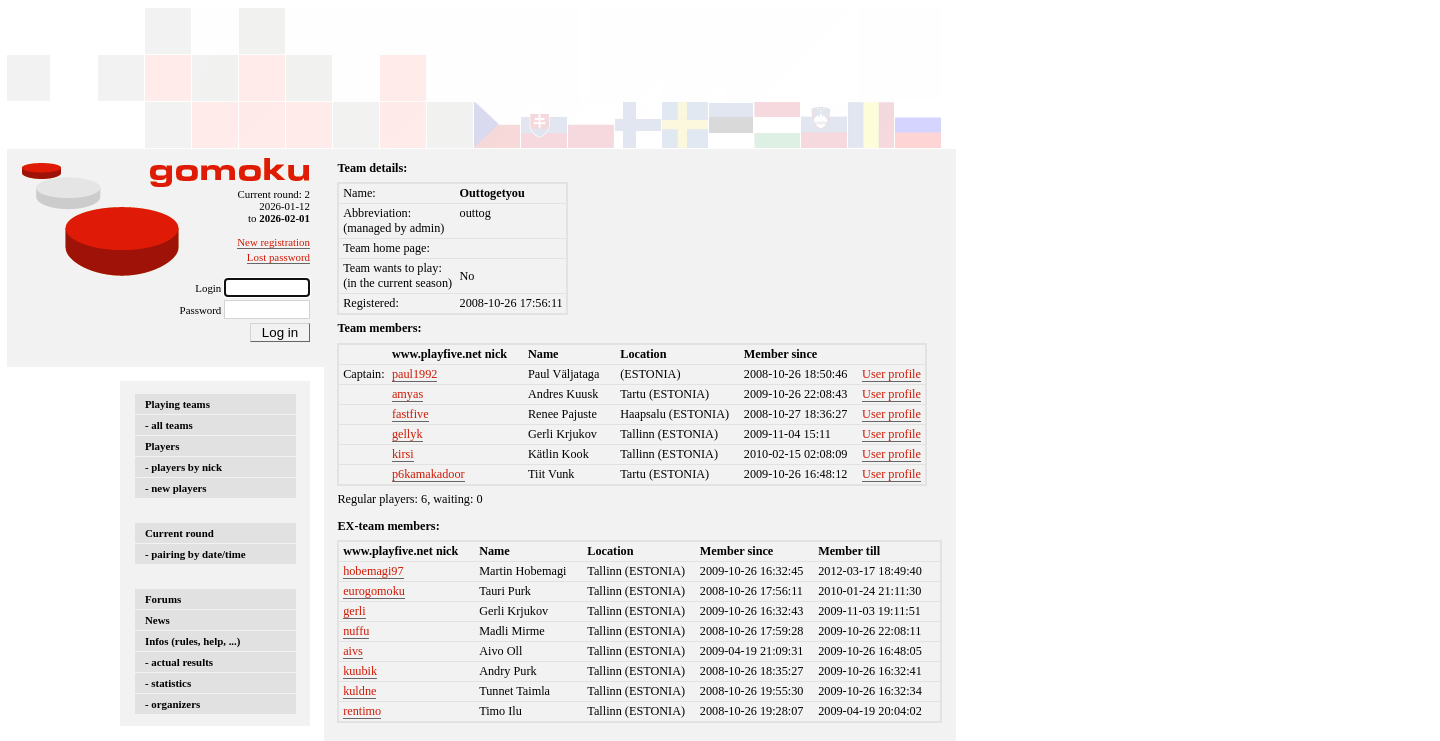 The image size is (1440, 741). What do you see at coordinates (359, 691) in the screenshot?
I see `kuldne` at bounding box center [359, 691].